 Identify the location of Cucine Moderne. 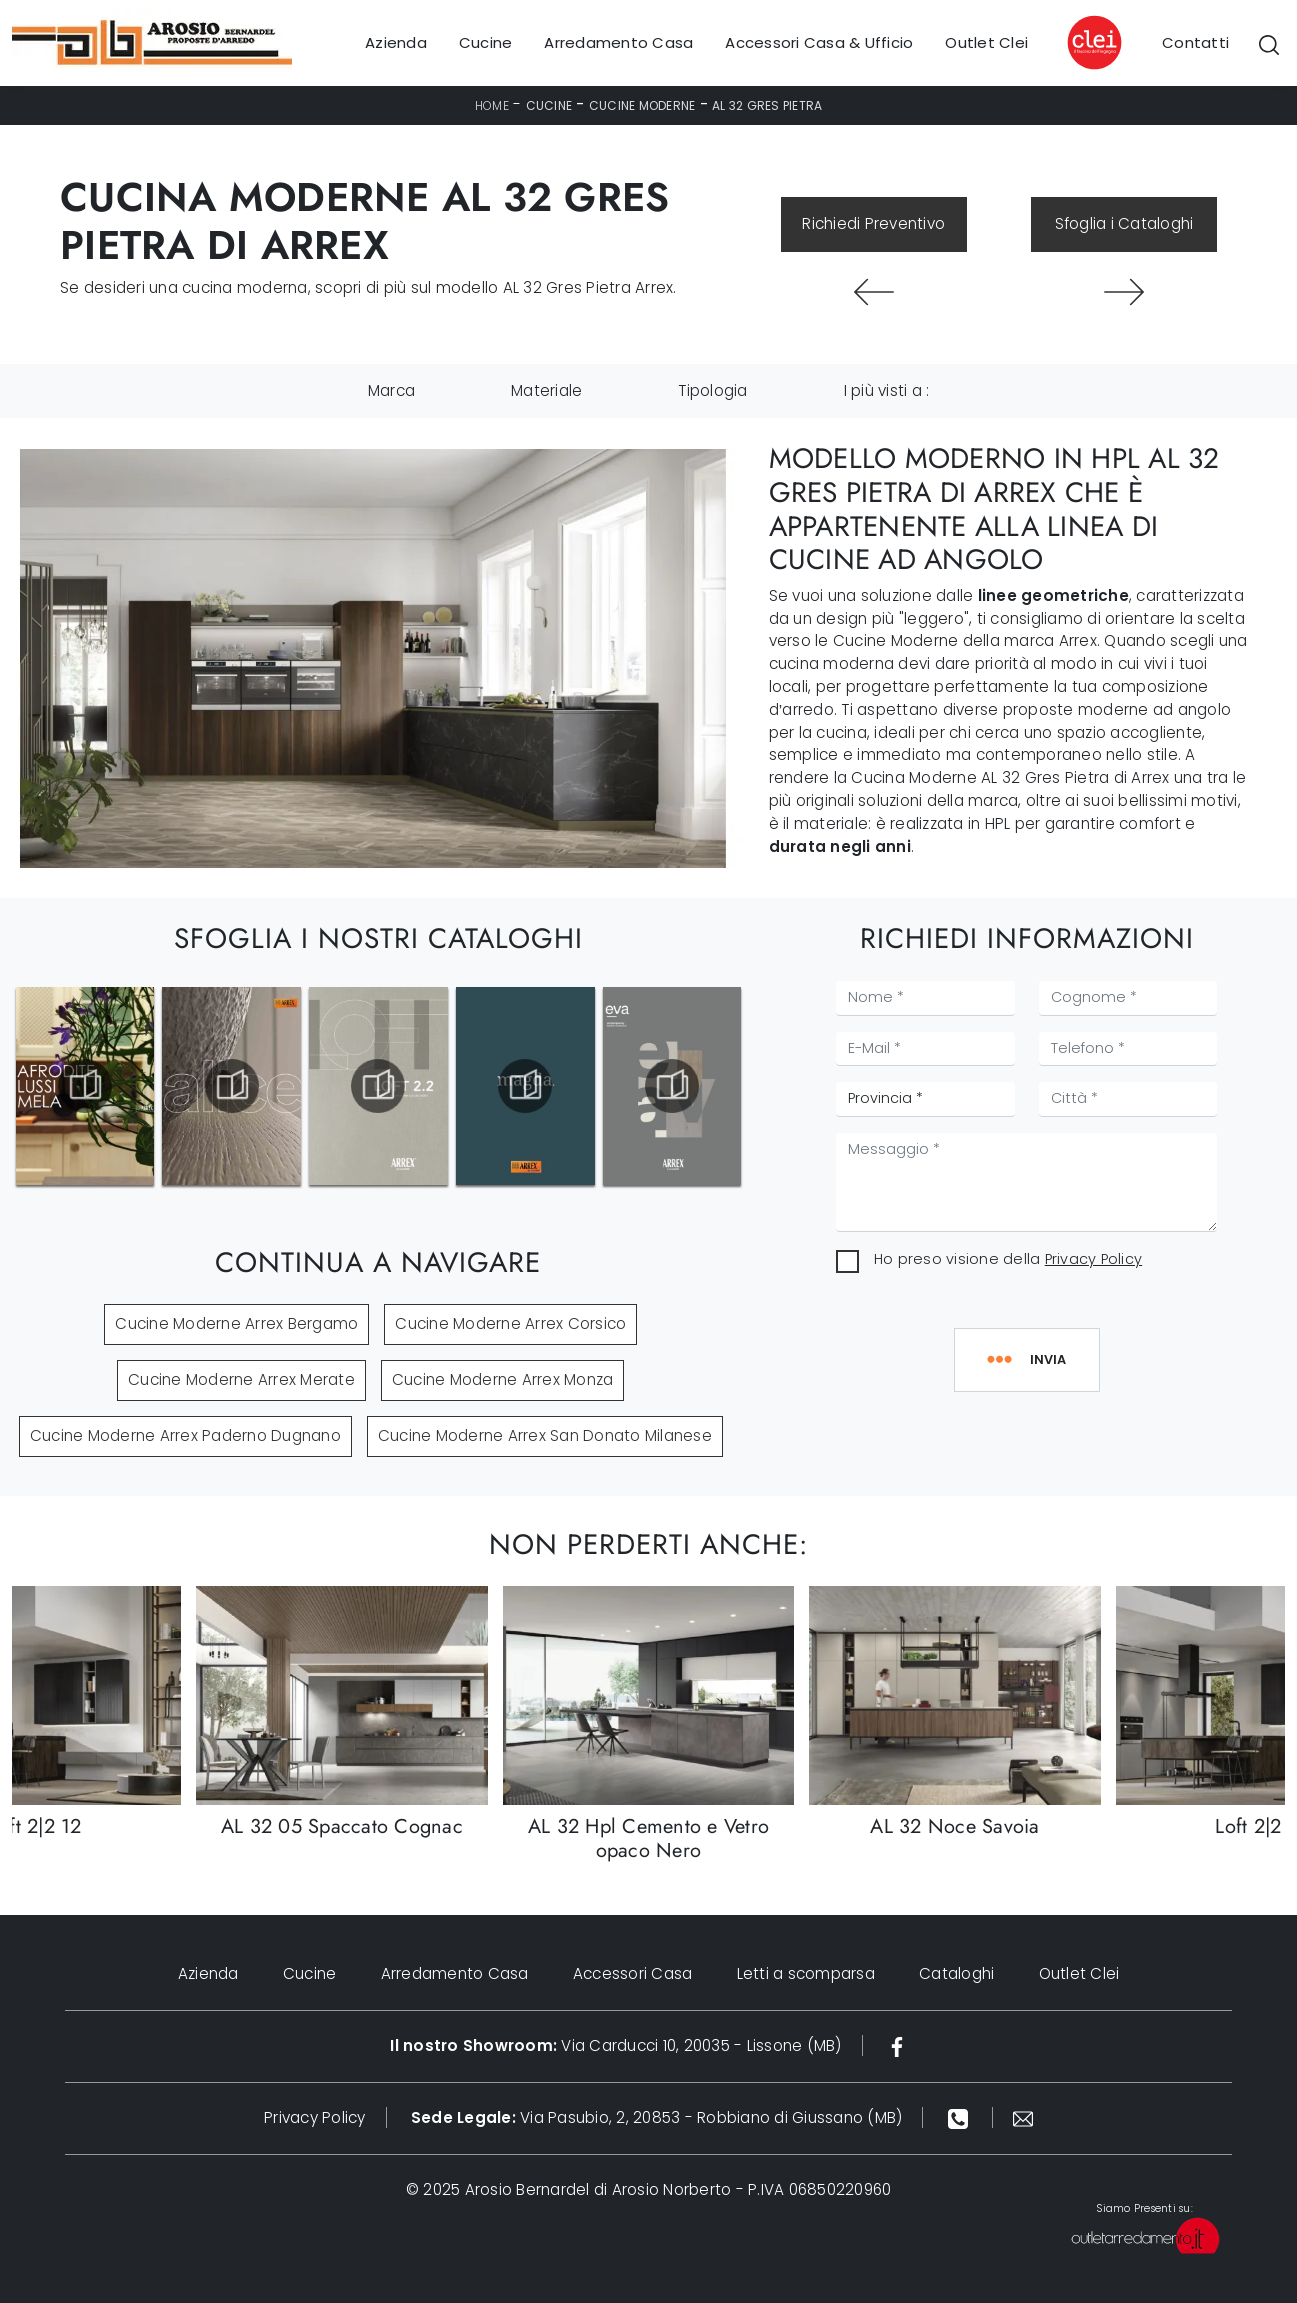
(642, 105).